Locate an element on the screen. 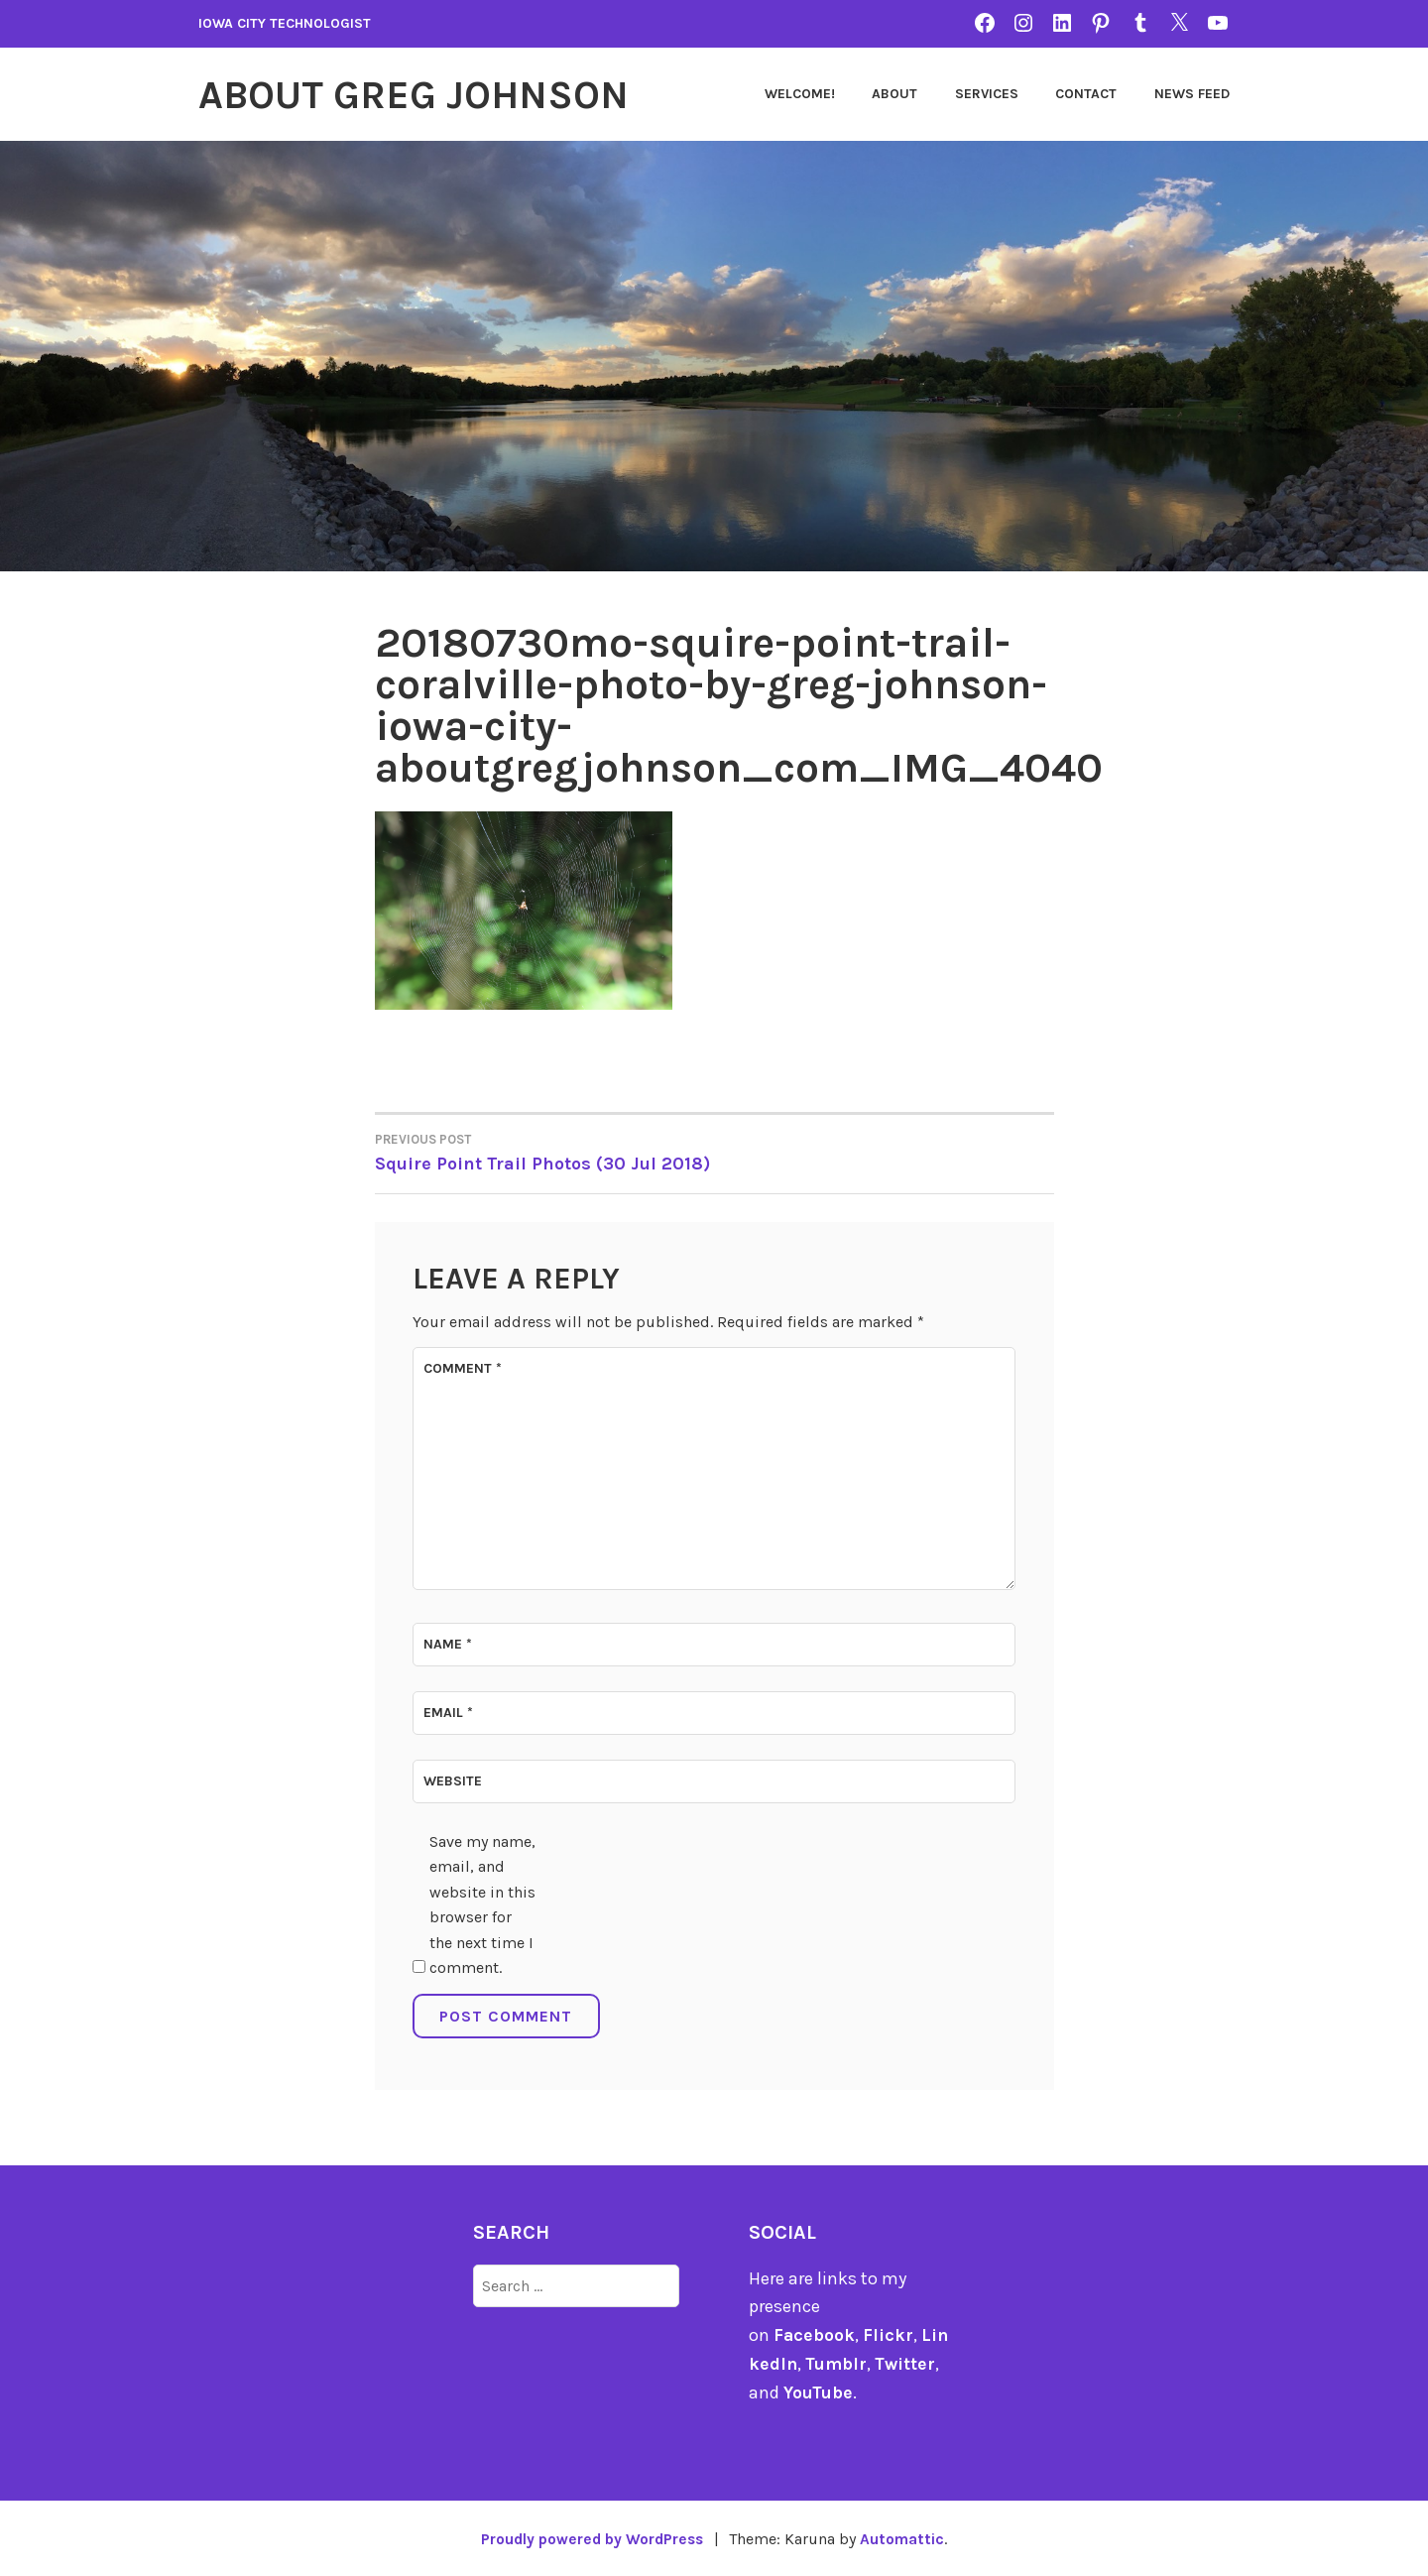 The image size is (1428, 2576). Save my name, email, and website in this browser for the next time I comment. is located at coordinates (482, 1904).